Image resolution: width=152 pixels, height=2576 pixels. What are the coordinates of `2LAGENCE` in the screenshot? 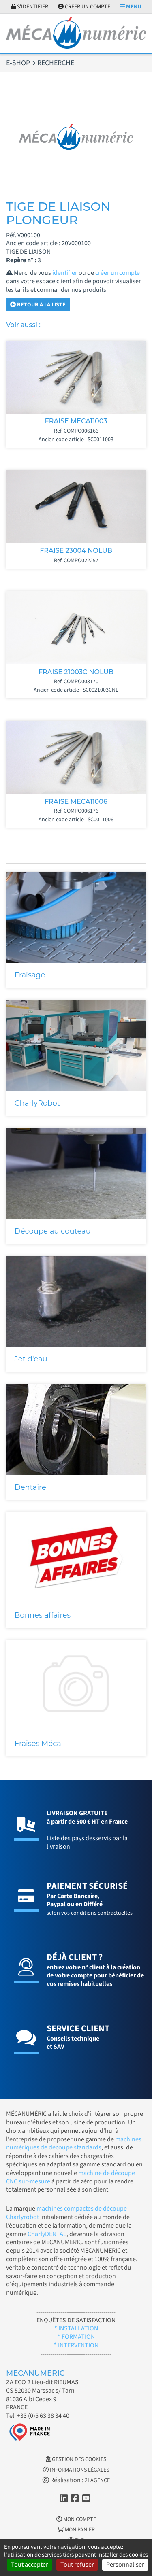 It's located at (97, 2480).